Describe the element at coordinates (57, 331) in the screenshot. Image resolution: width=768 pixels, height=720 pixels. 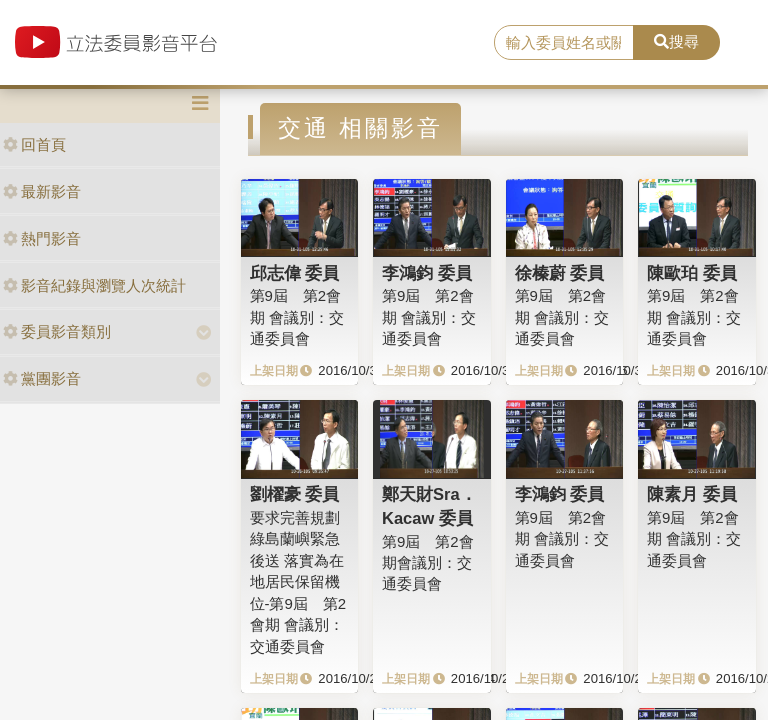
I see `委員影音類別` at that location.